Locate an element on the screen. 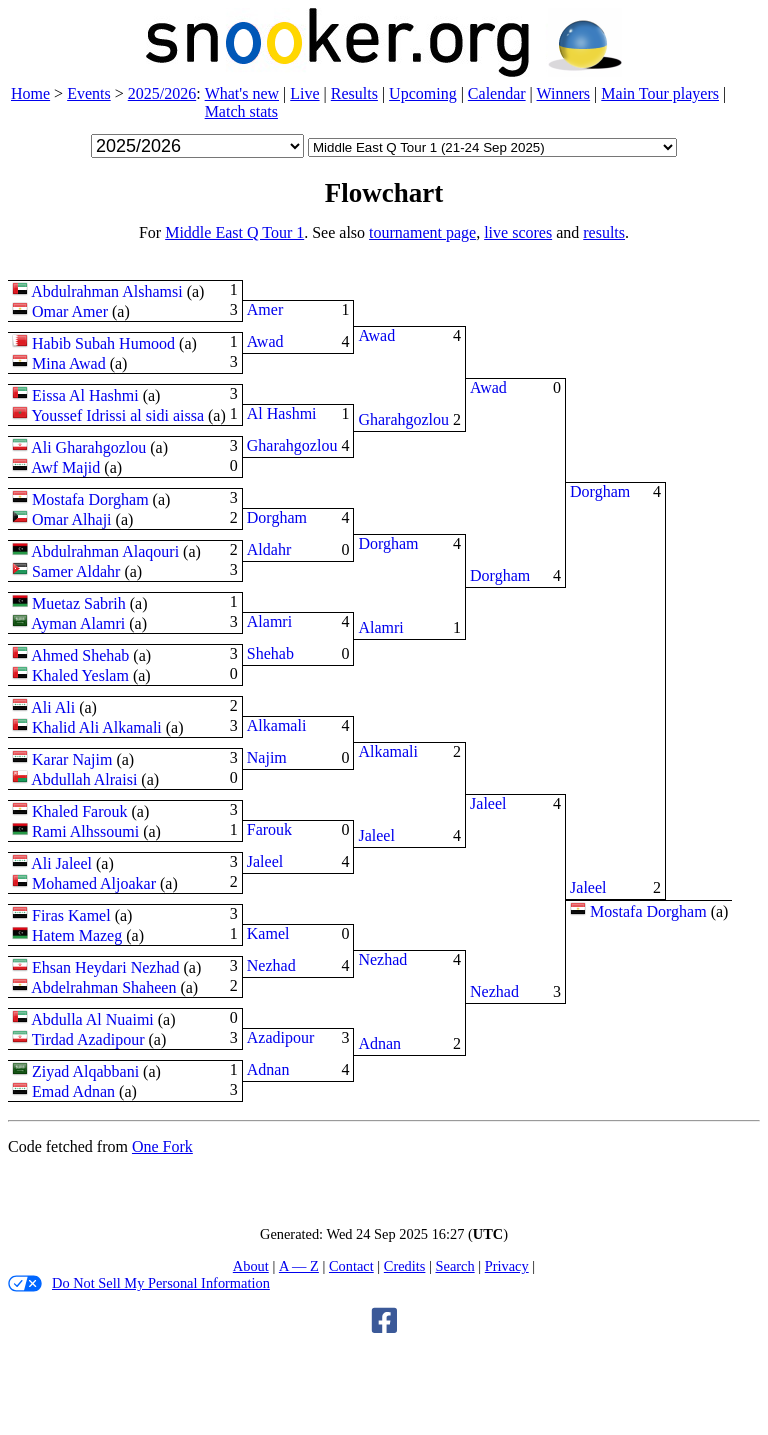  Emad Adnan is located at coordinates (73, 1091).